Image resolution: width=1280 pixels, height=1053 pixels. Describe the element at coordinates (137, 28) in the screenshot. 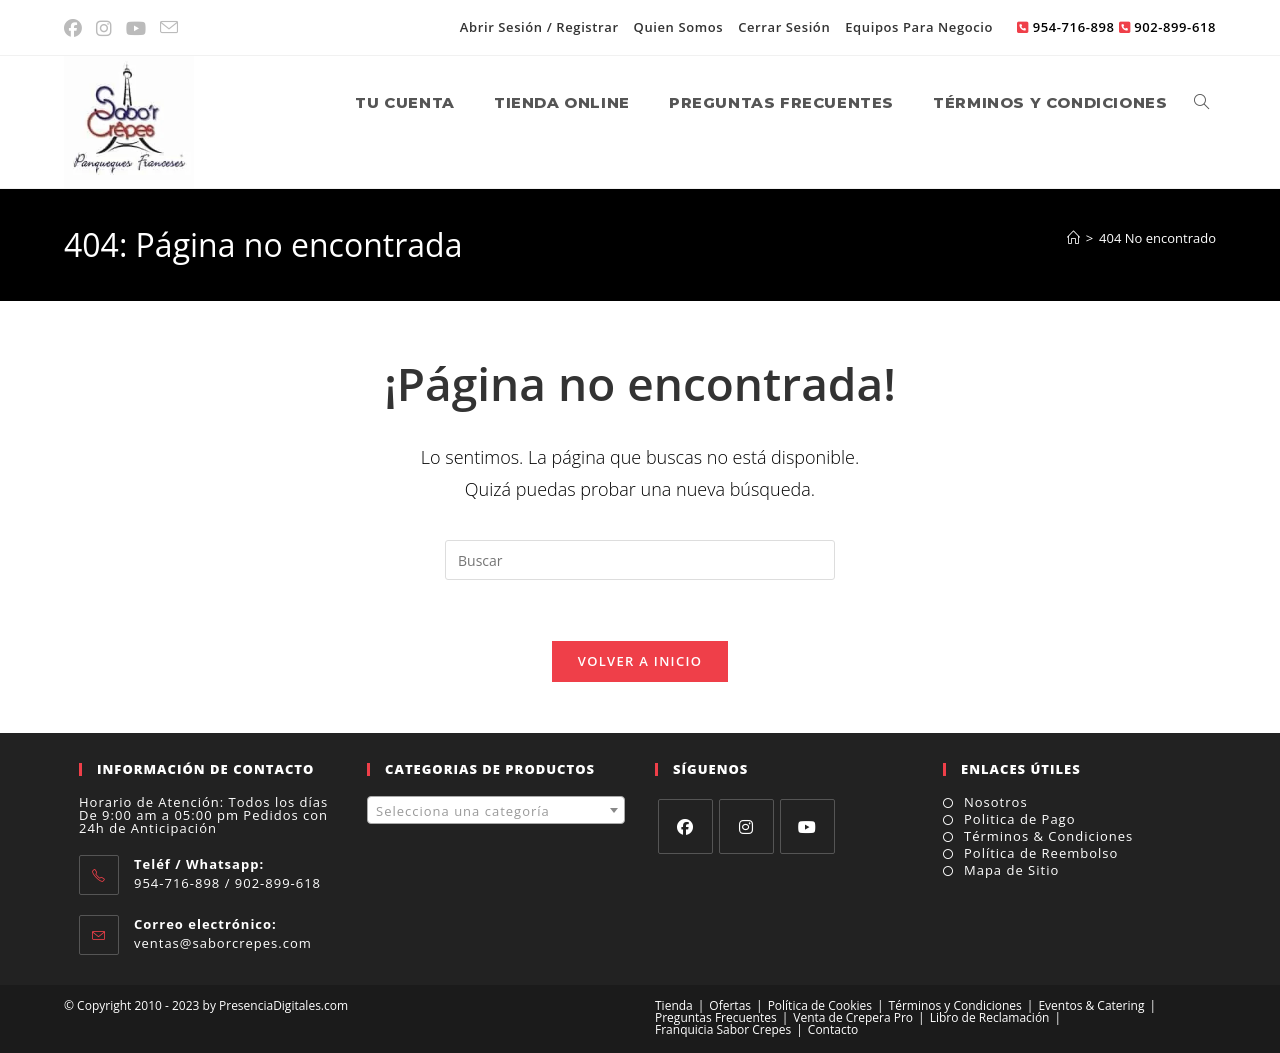

I see `[YouTube (se abre en una nueva pestaña)]` at that location.